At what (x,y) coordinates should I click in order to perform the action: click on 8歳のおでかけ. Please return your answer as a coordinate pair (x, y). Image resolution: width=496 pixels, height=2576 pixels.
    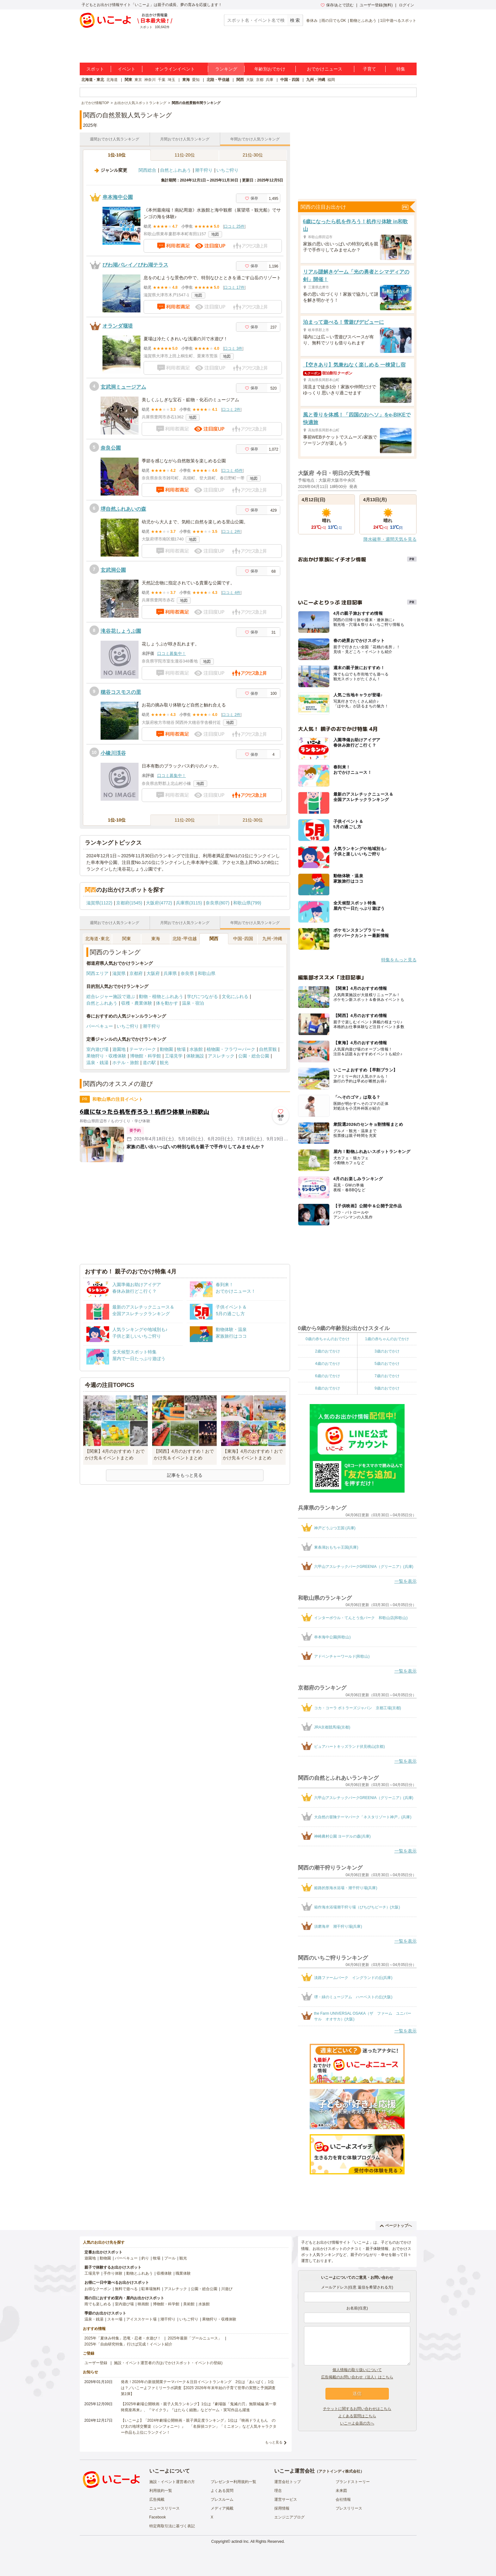
    Looking at the image, I should click on (327, 1388).